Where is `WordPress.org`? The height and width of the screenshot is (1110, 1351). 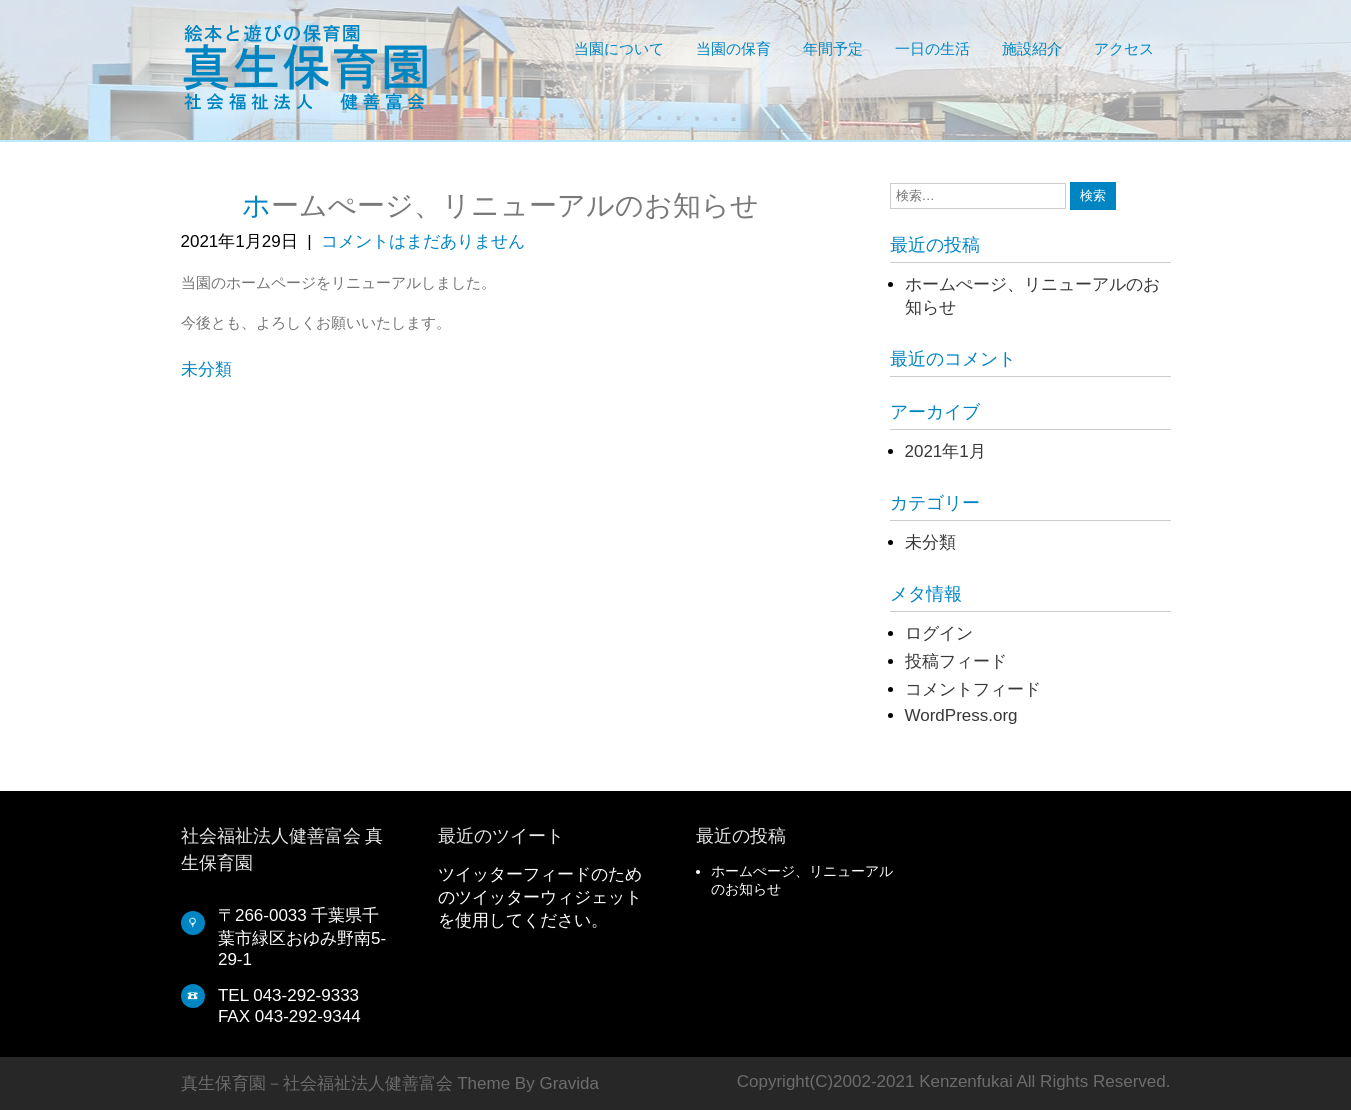 WordPress.org is located at coordinates (961, 715).